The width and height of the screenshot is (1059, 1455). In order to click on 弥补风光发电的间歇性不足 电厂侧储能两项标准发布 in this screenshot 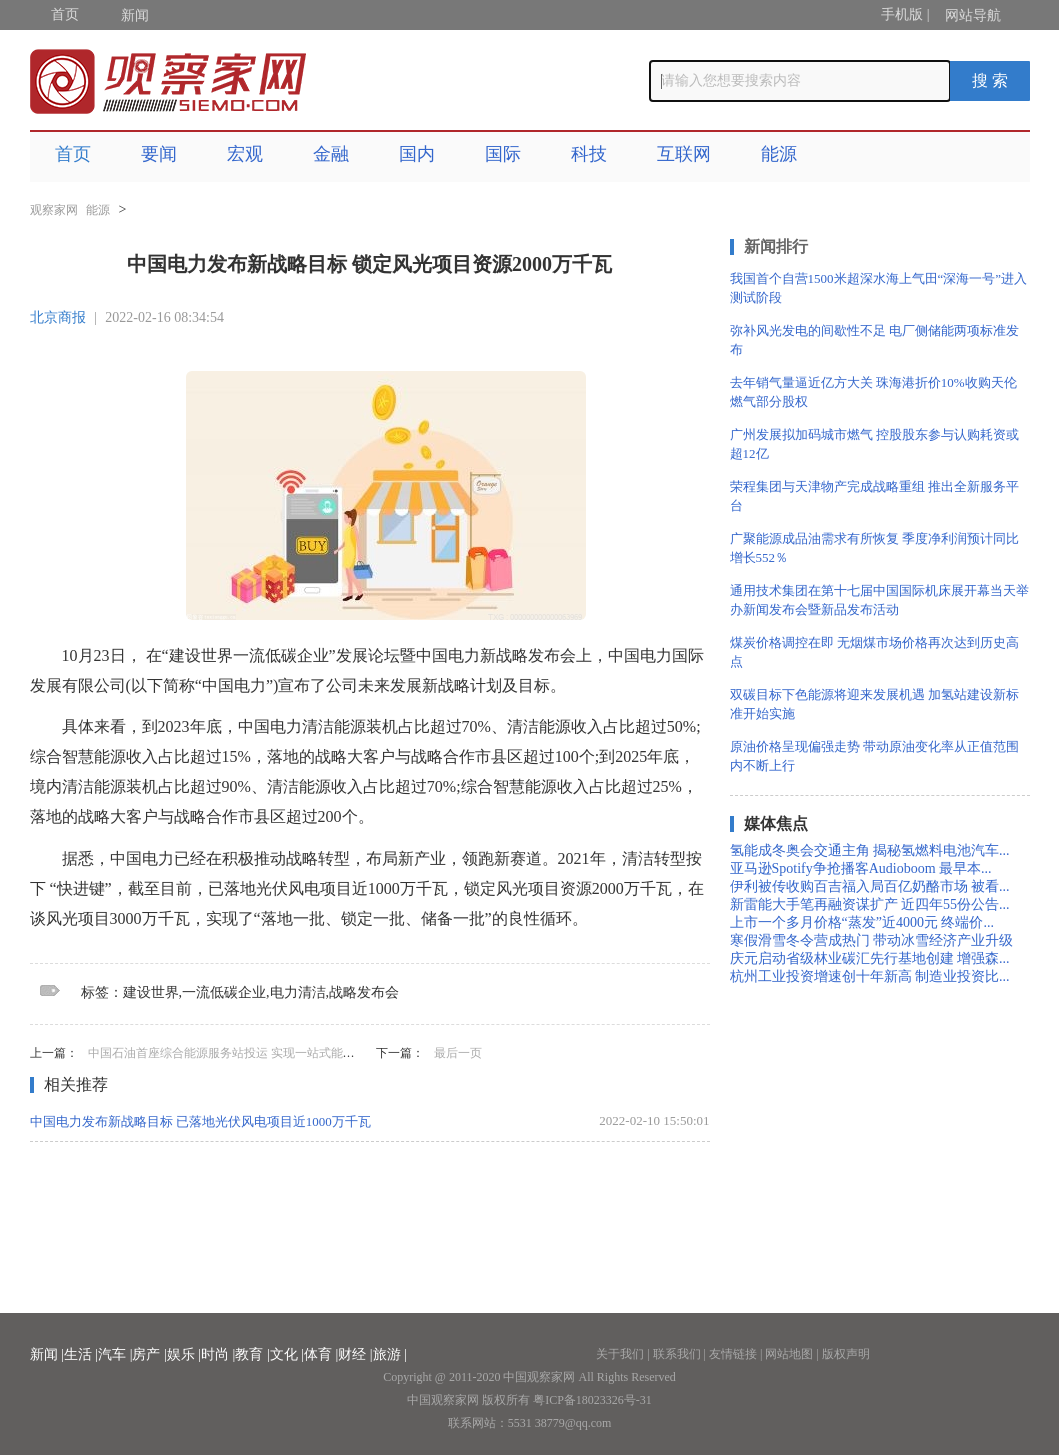, I will do `click(874, 340)`.